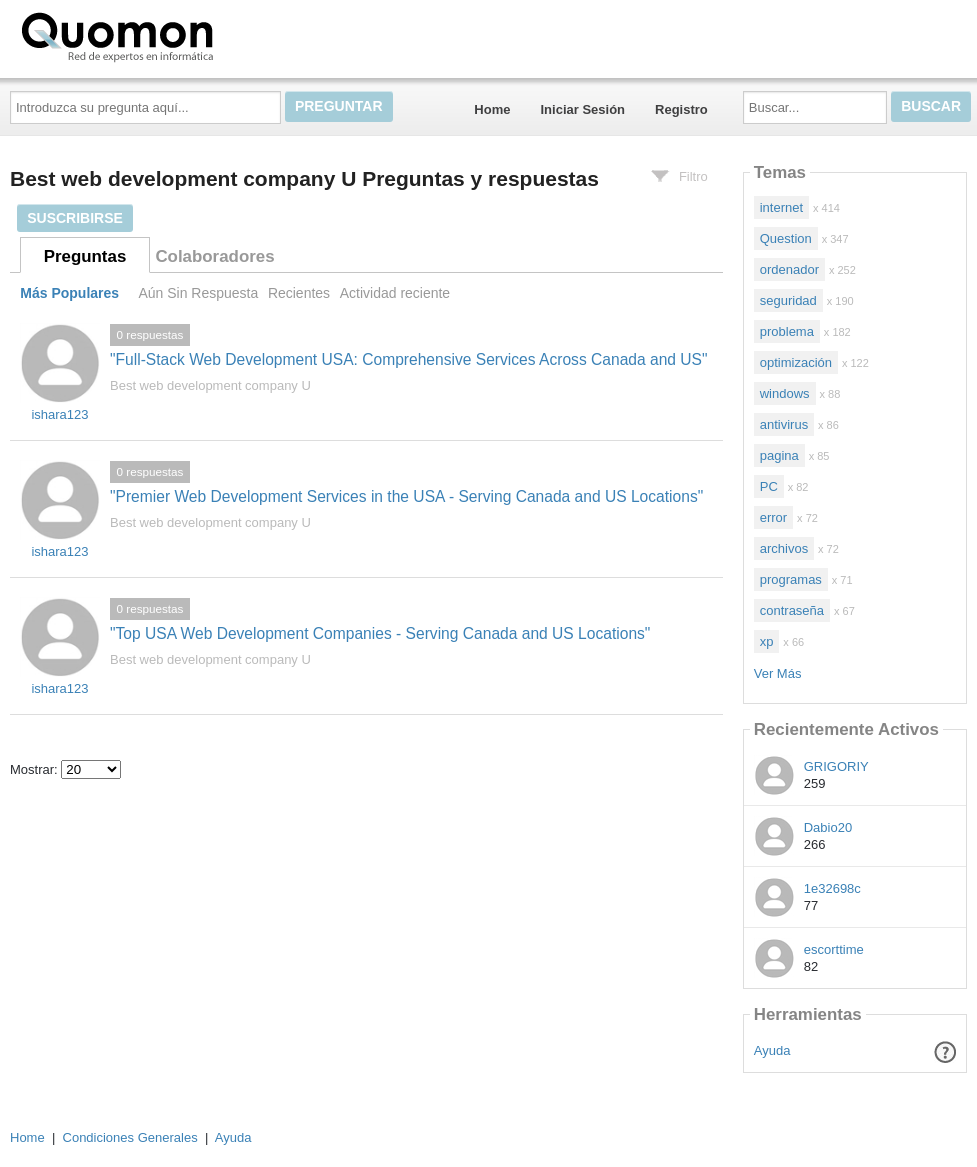 The image size is (977, 1167). I want to click on Preguntas, so click(85, 256).